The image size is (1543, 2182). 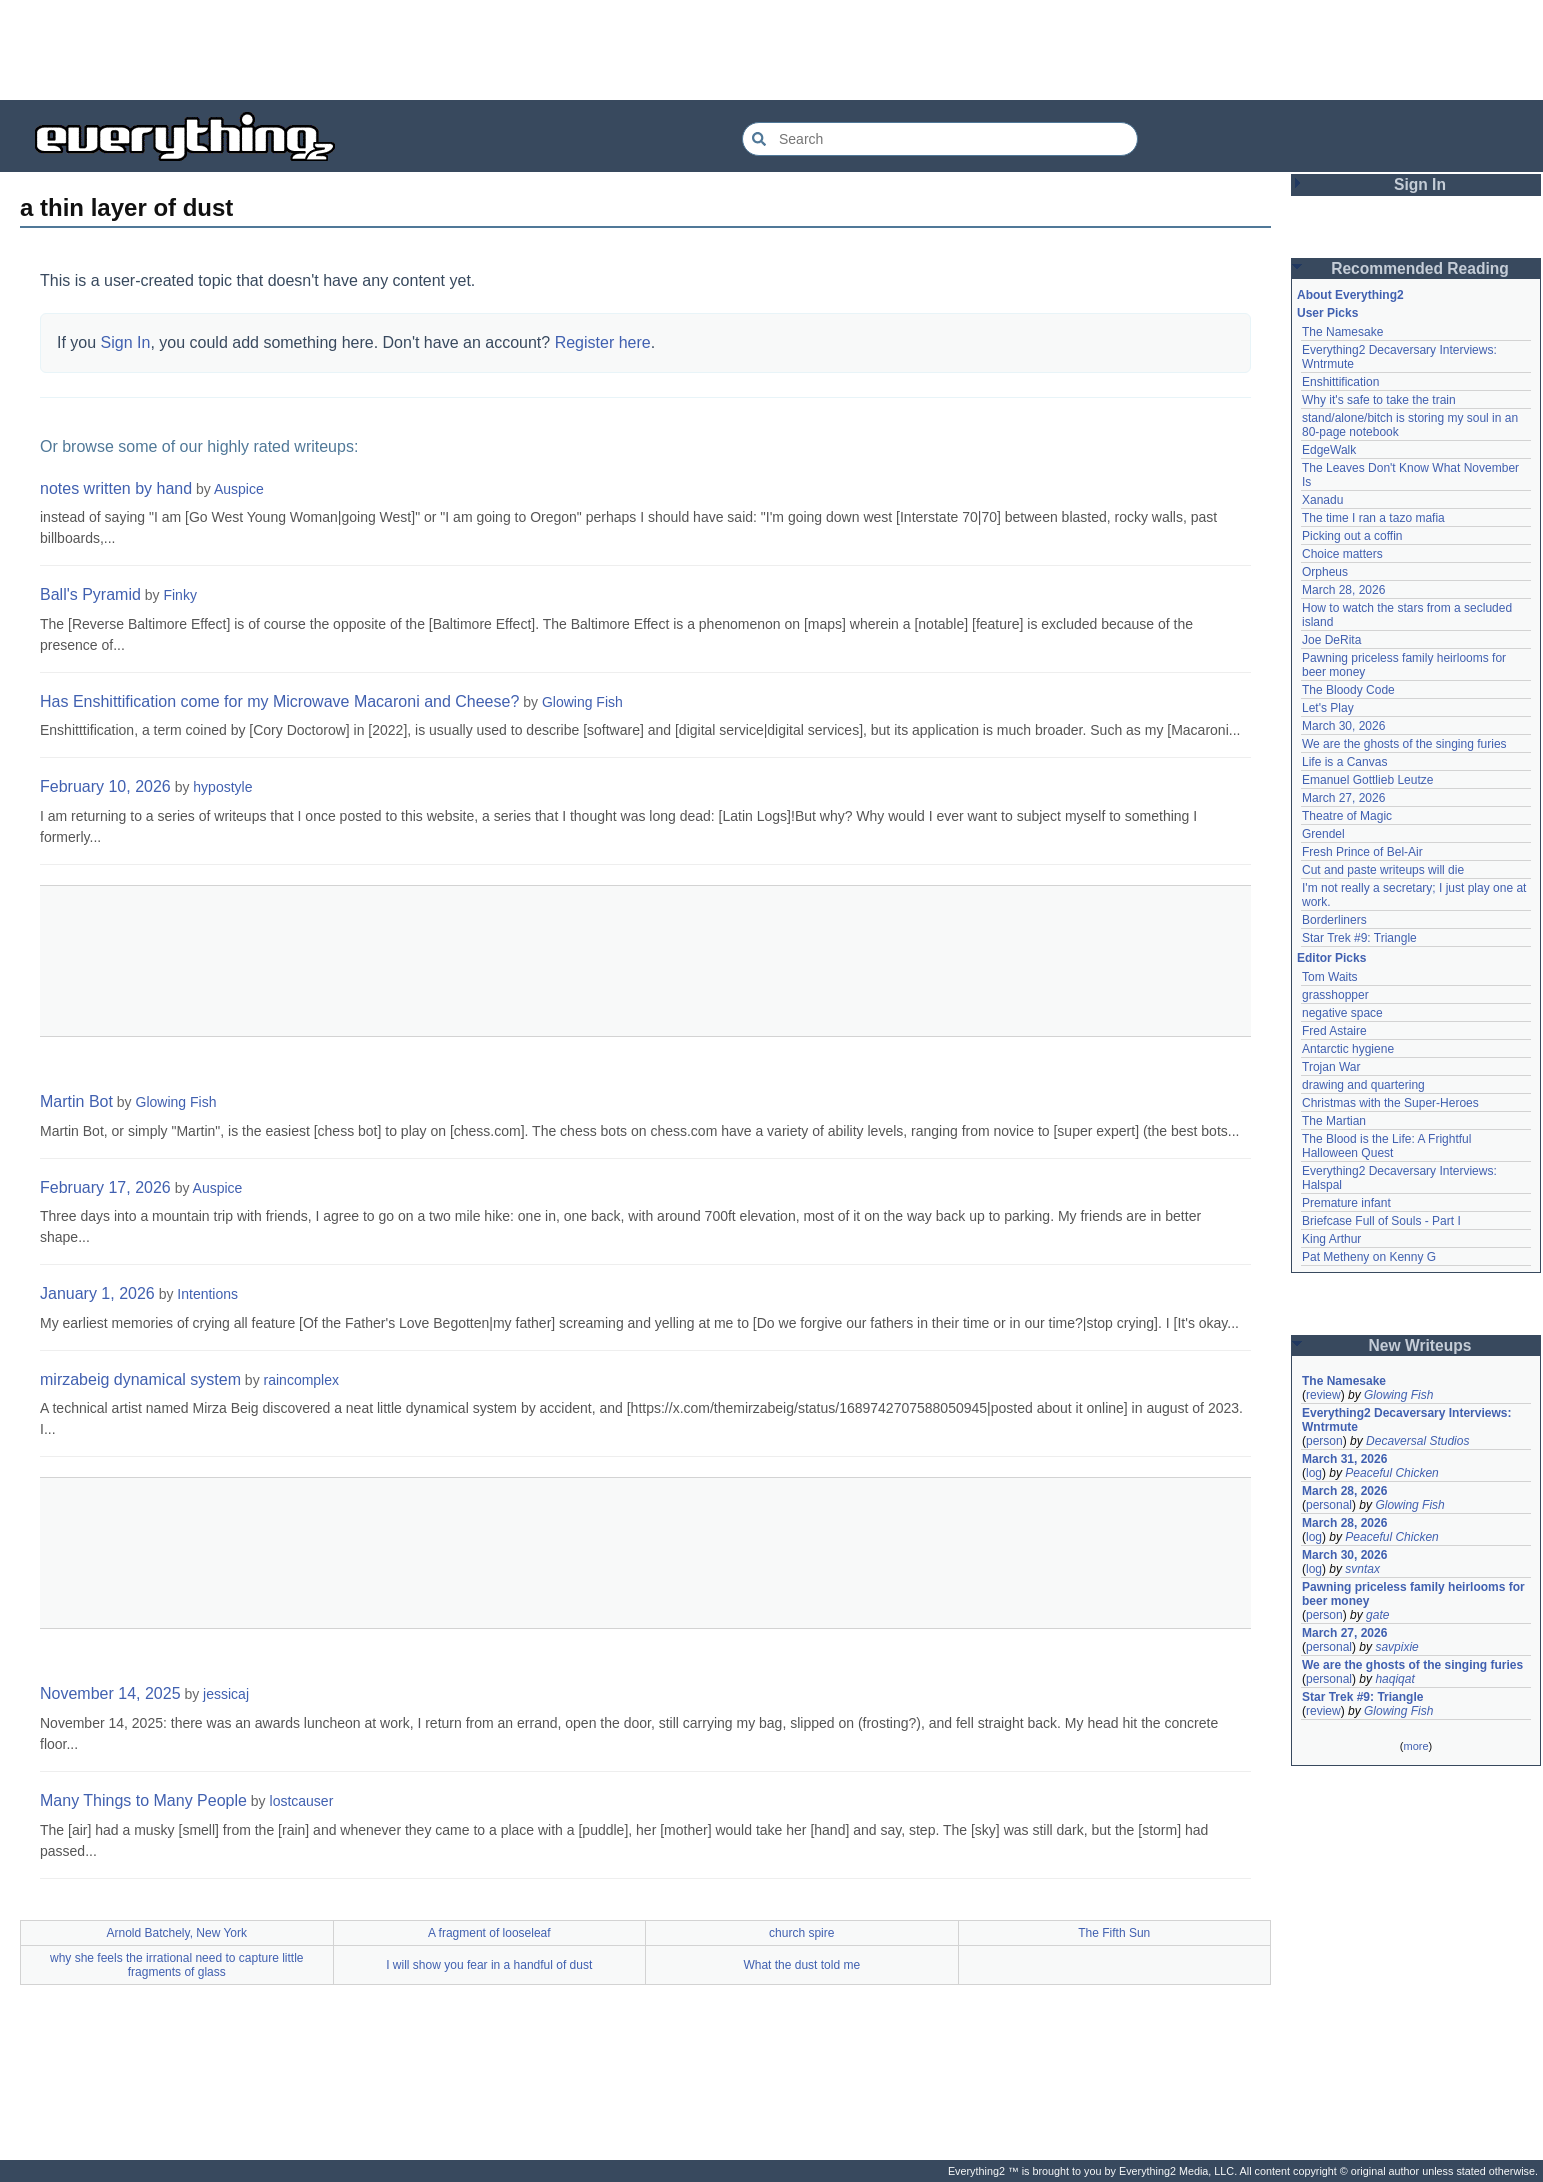 I want to click on more, so click(x=1415, y=1746).